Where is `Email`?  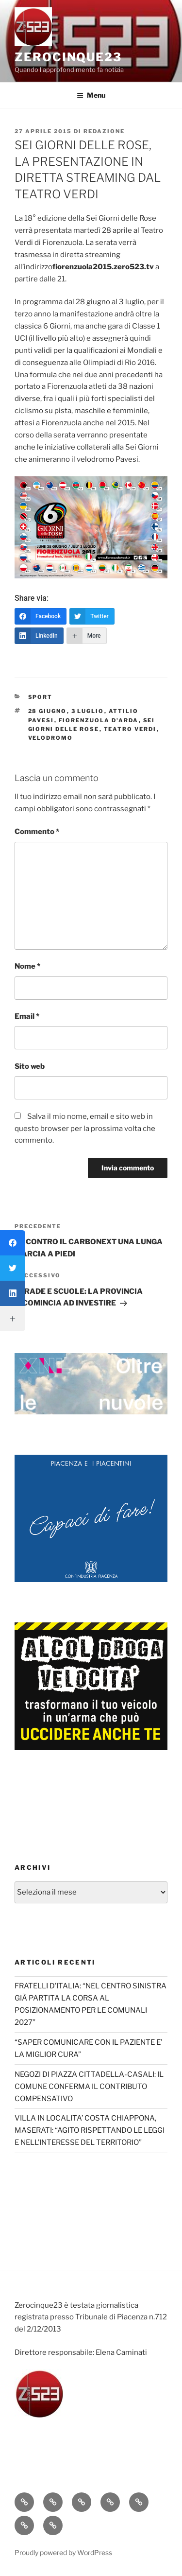 Email is located at coordinates (27, 1016).